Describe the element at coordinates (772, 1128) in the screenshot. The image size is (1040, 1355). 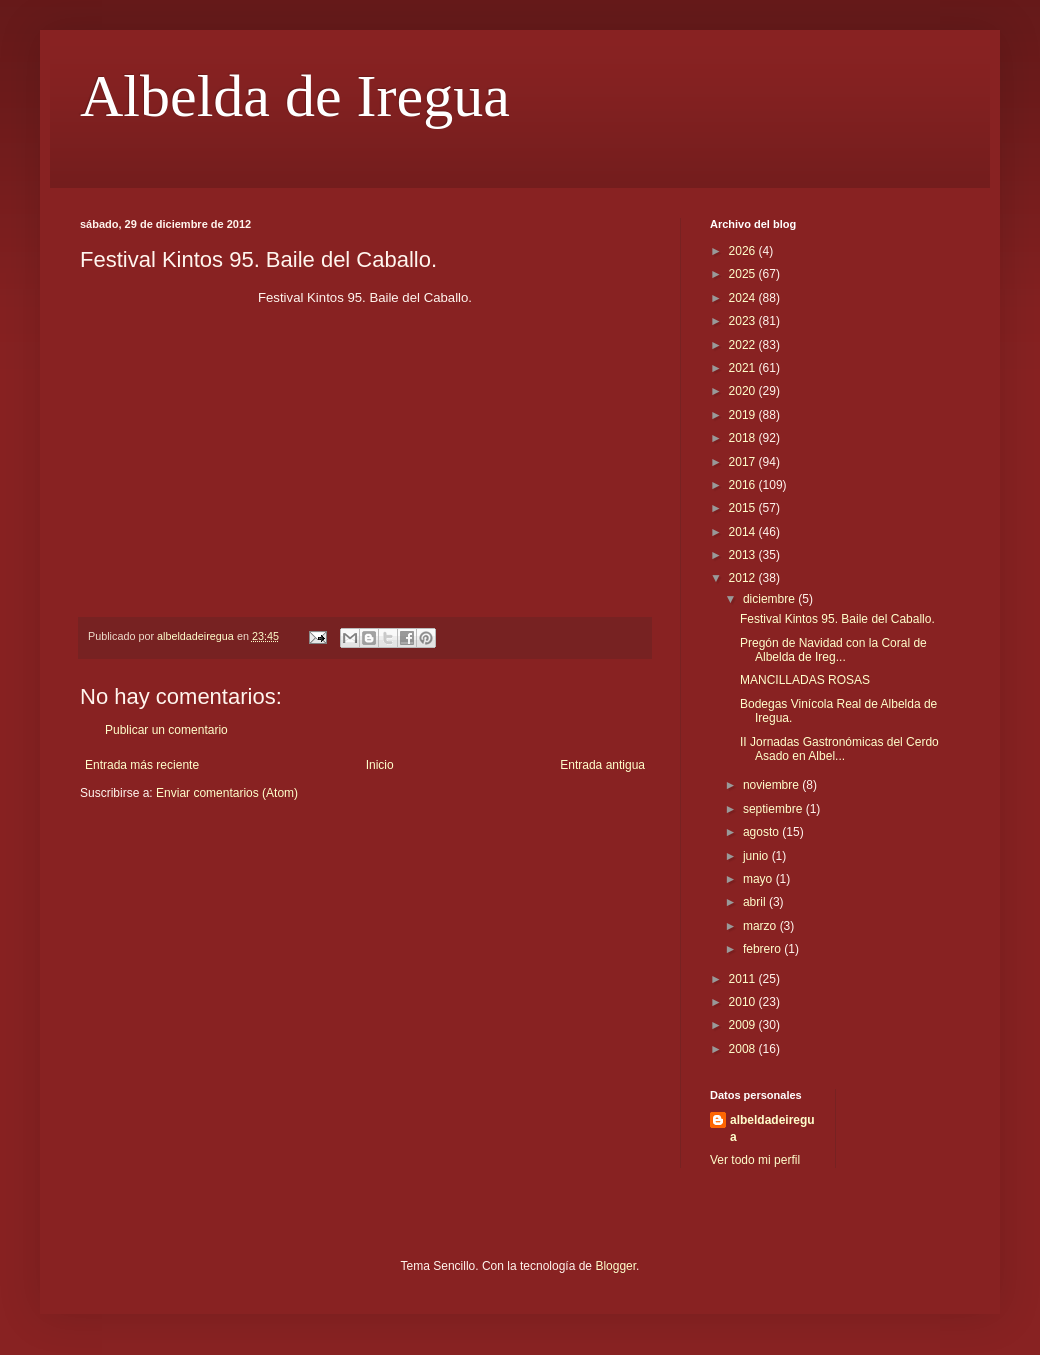
I see `albeldadeiregua` at that location.